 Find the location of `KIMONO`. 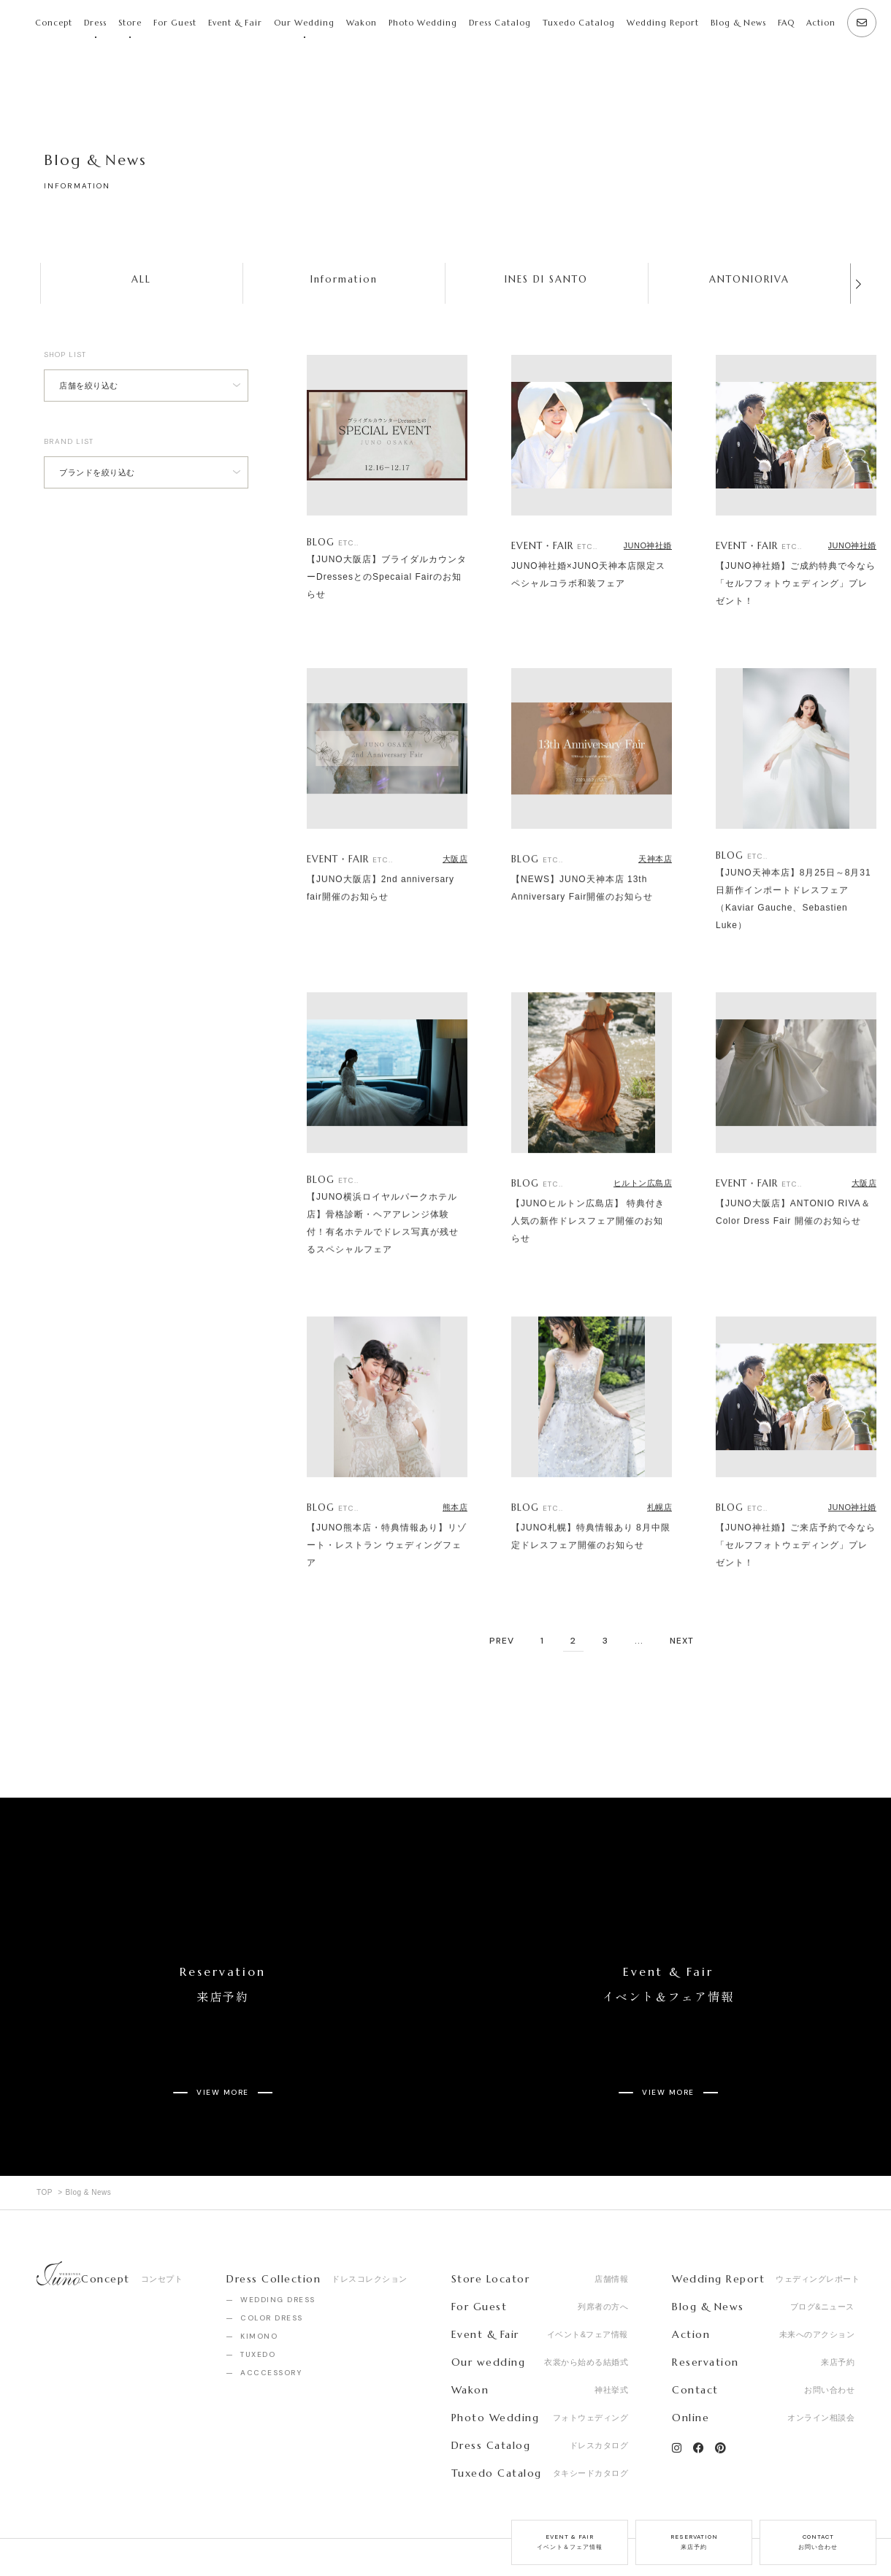

KIMONO is located at coordinates (259, 2284).